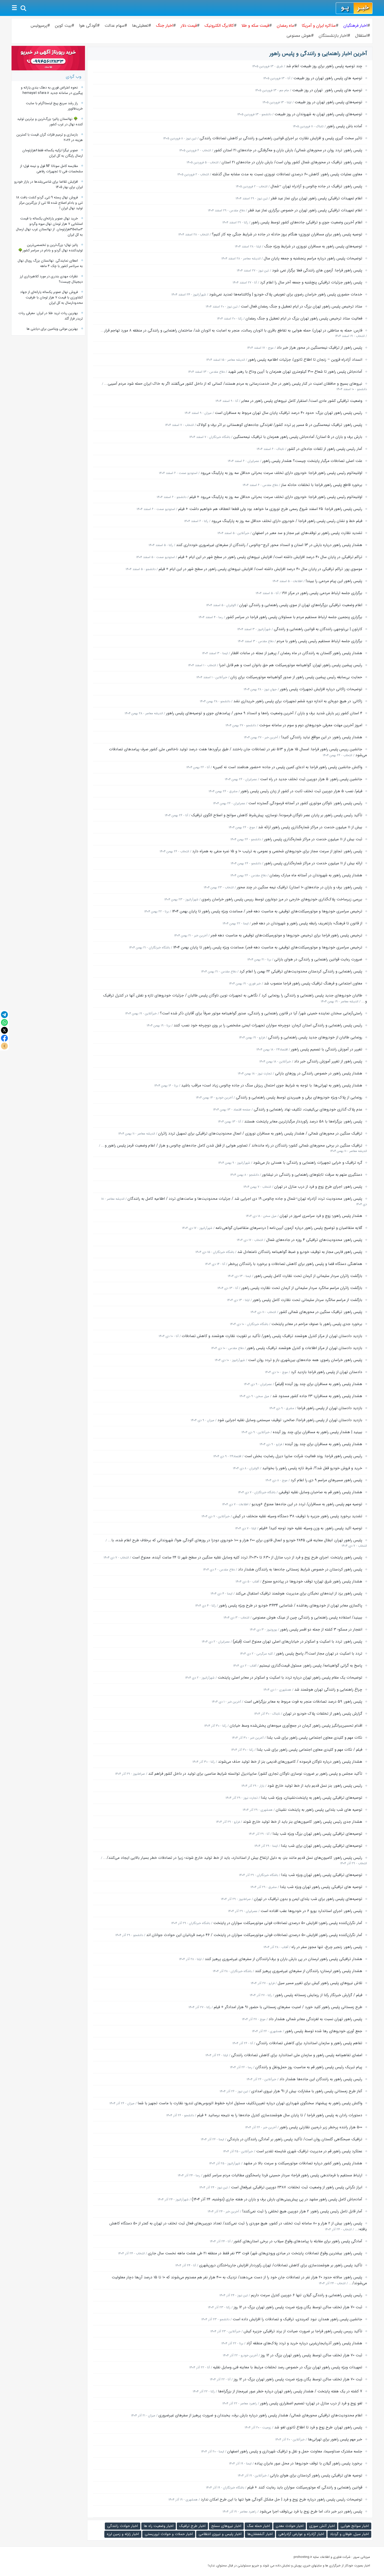 The image size is (384, 2576). I want to click on فیلم/ نصب ۵ هزار دوربین ثبت تخلف ثابت در کشور از زبان رئیس پلیس راهور, so click(301, 791).